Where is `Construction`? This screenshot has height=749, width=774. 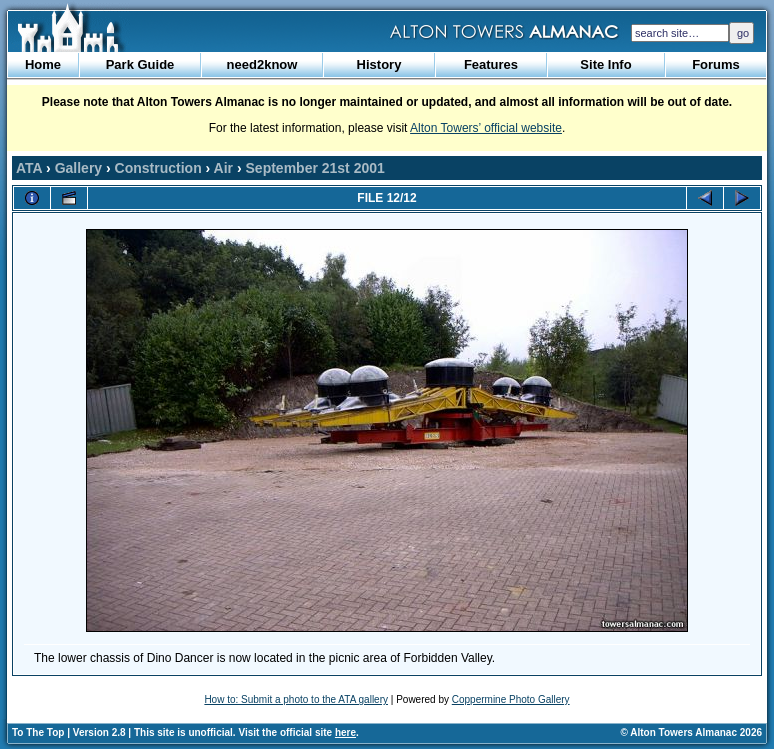
Construction is located at coordinates (158, 168).